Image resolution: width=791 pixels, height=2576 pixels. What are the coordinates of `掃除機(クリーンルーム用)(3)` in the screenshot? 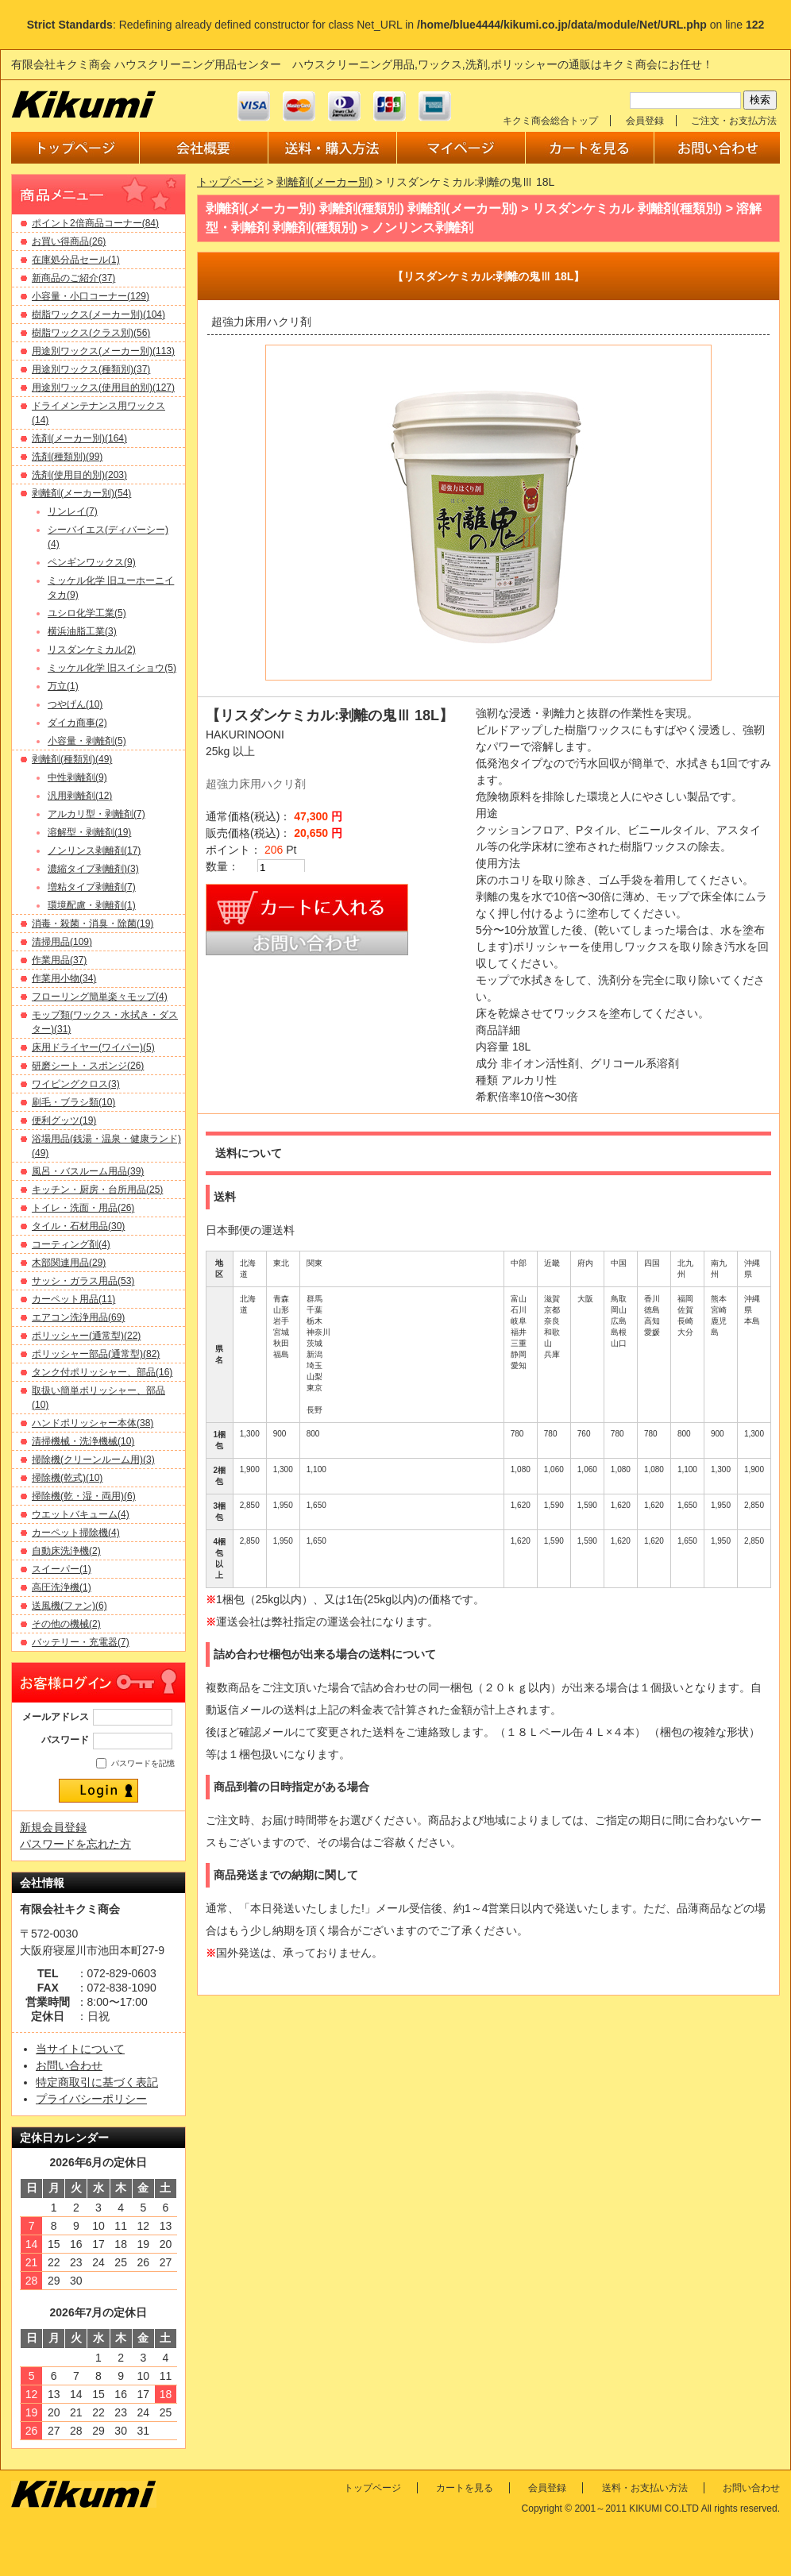 It's located at (93, 1459).